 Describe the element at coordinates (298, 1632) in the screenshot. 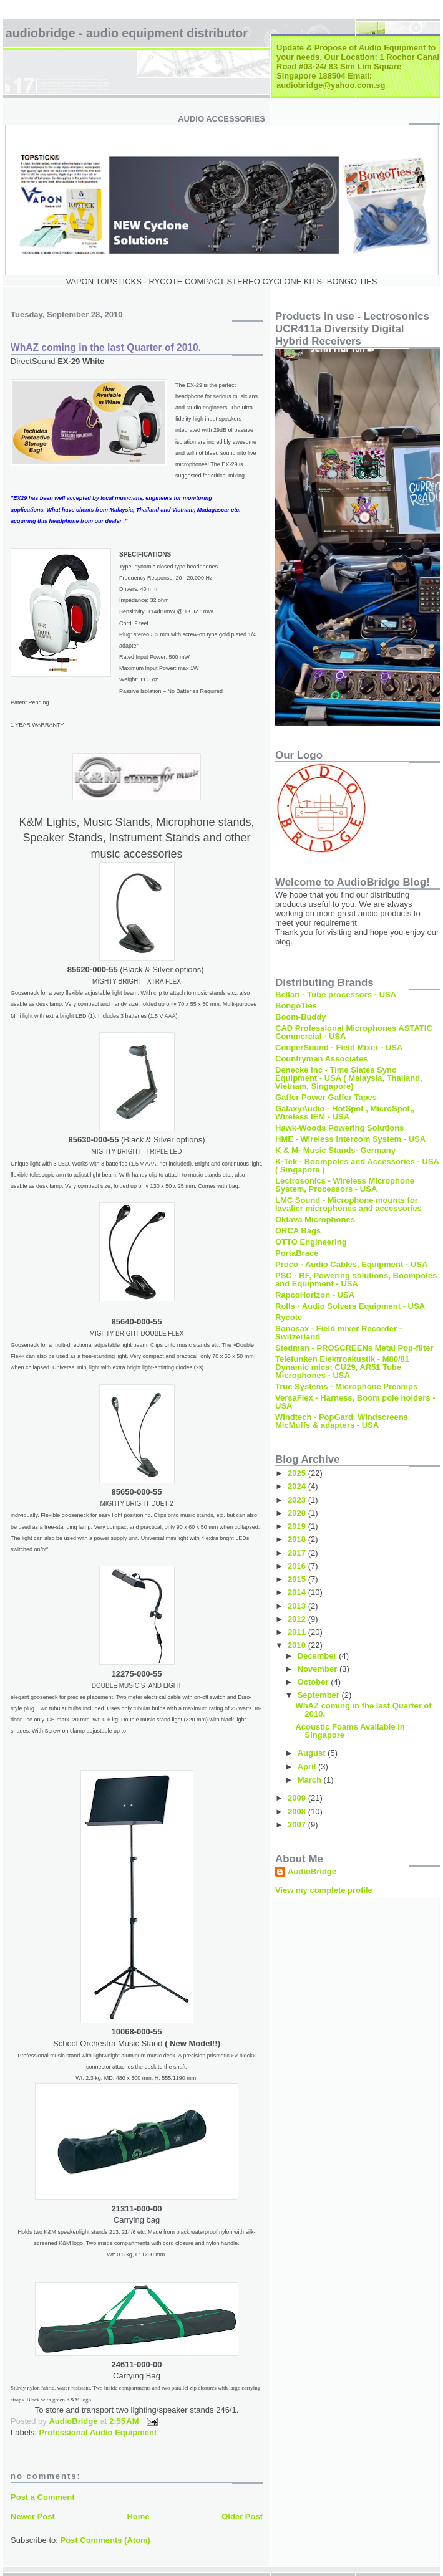

I see `2011` at that location.